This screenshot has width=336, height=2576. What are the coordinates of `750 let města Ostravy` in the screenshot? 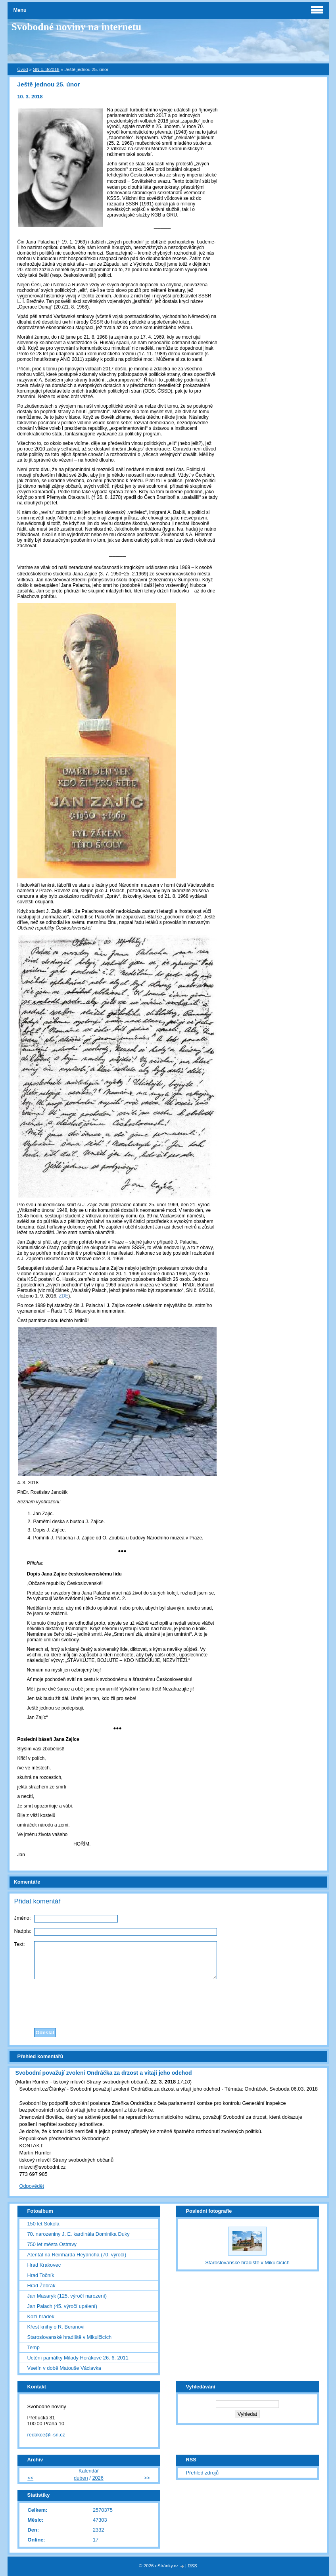 It's located at (52, 2244).